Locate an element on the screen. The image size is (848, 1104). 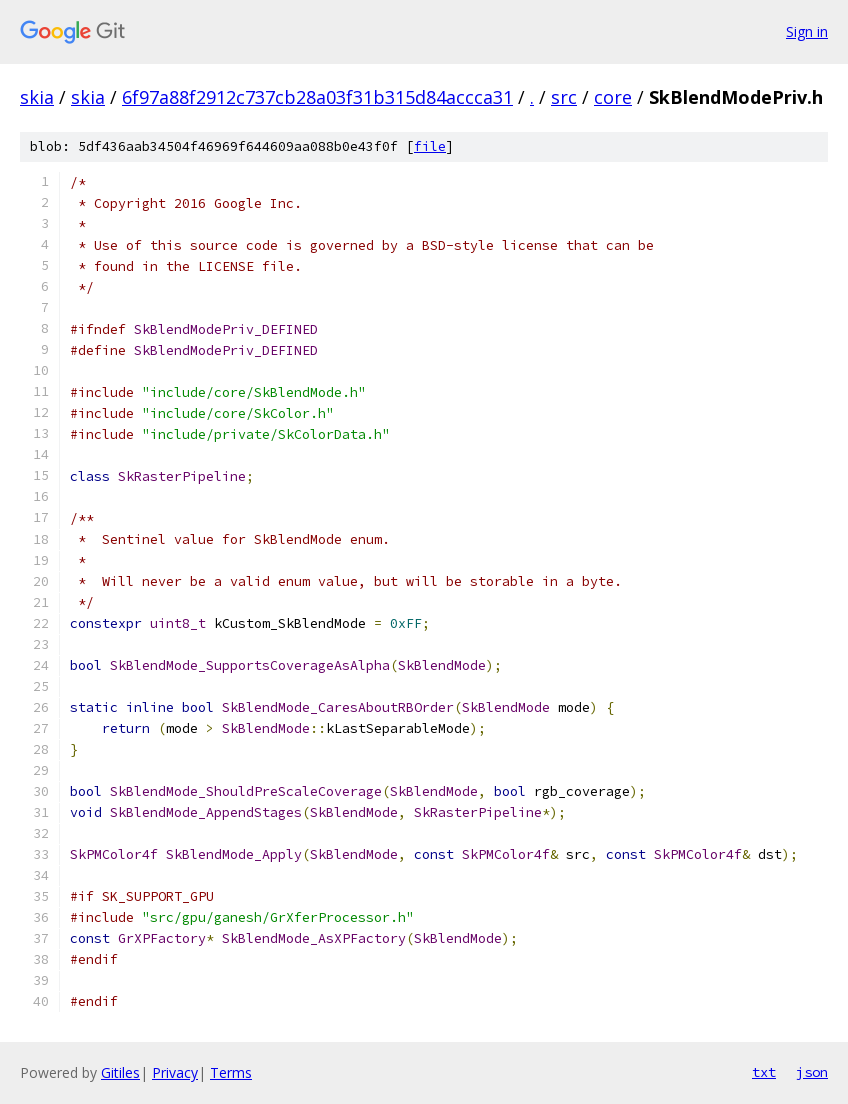
txt is located at coordinates (764, 1072).